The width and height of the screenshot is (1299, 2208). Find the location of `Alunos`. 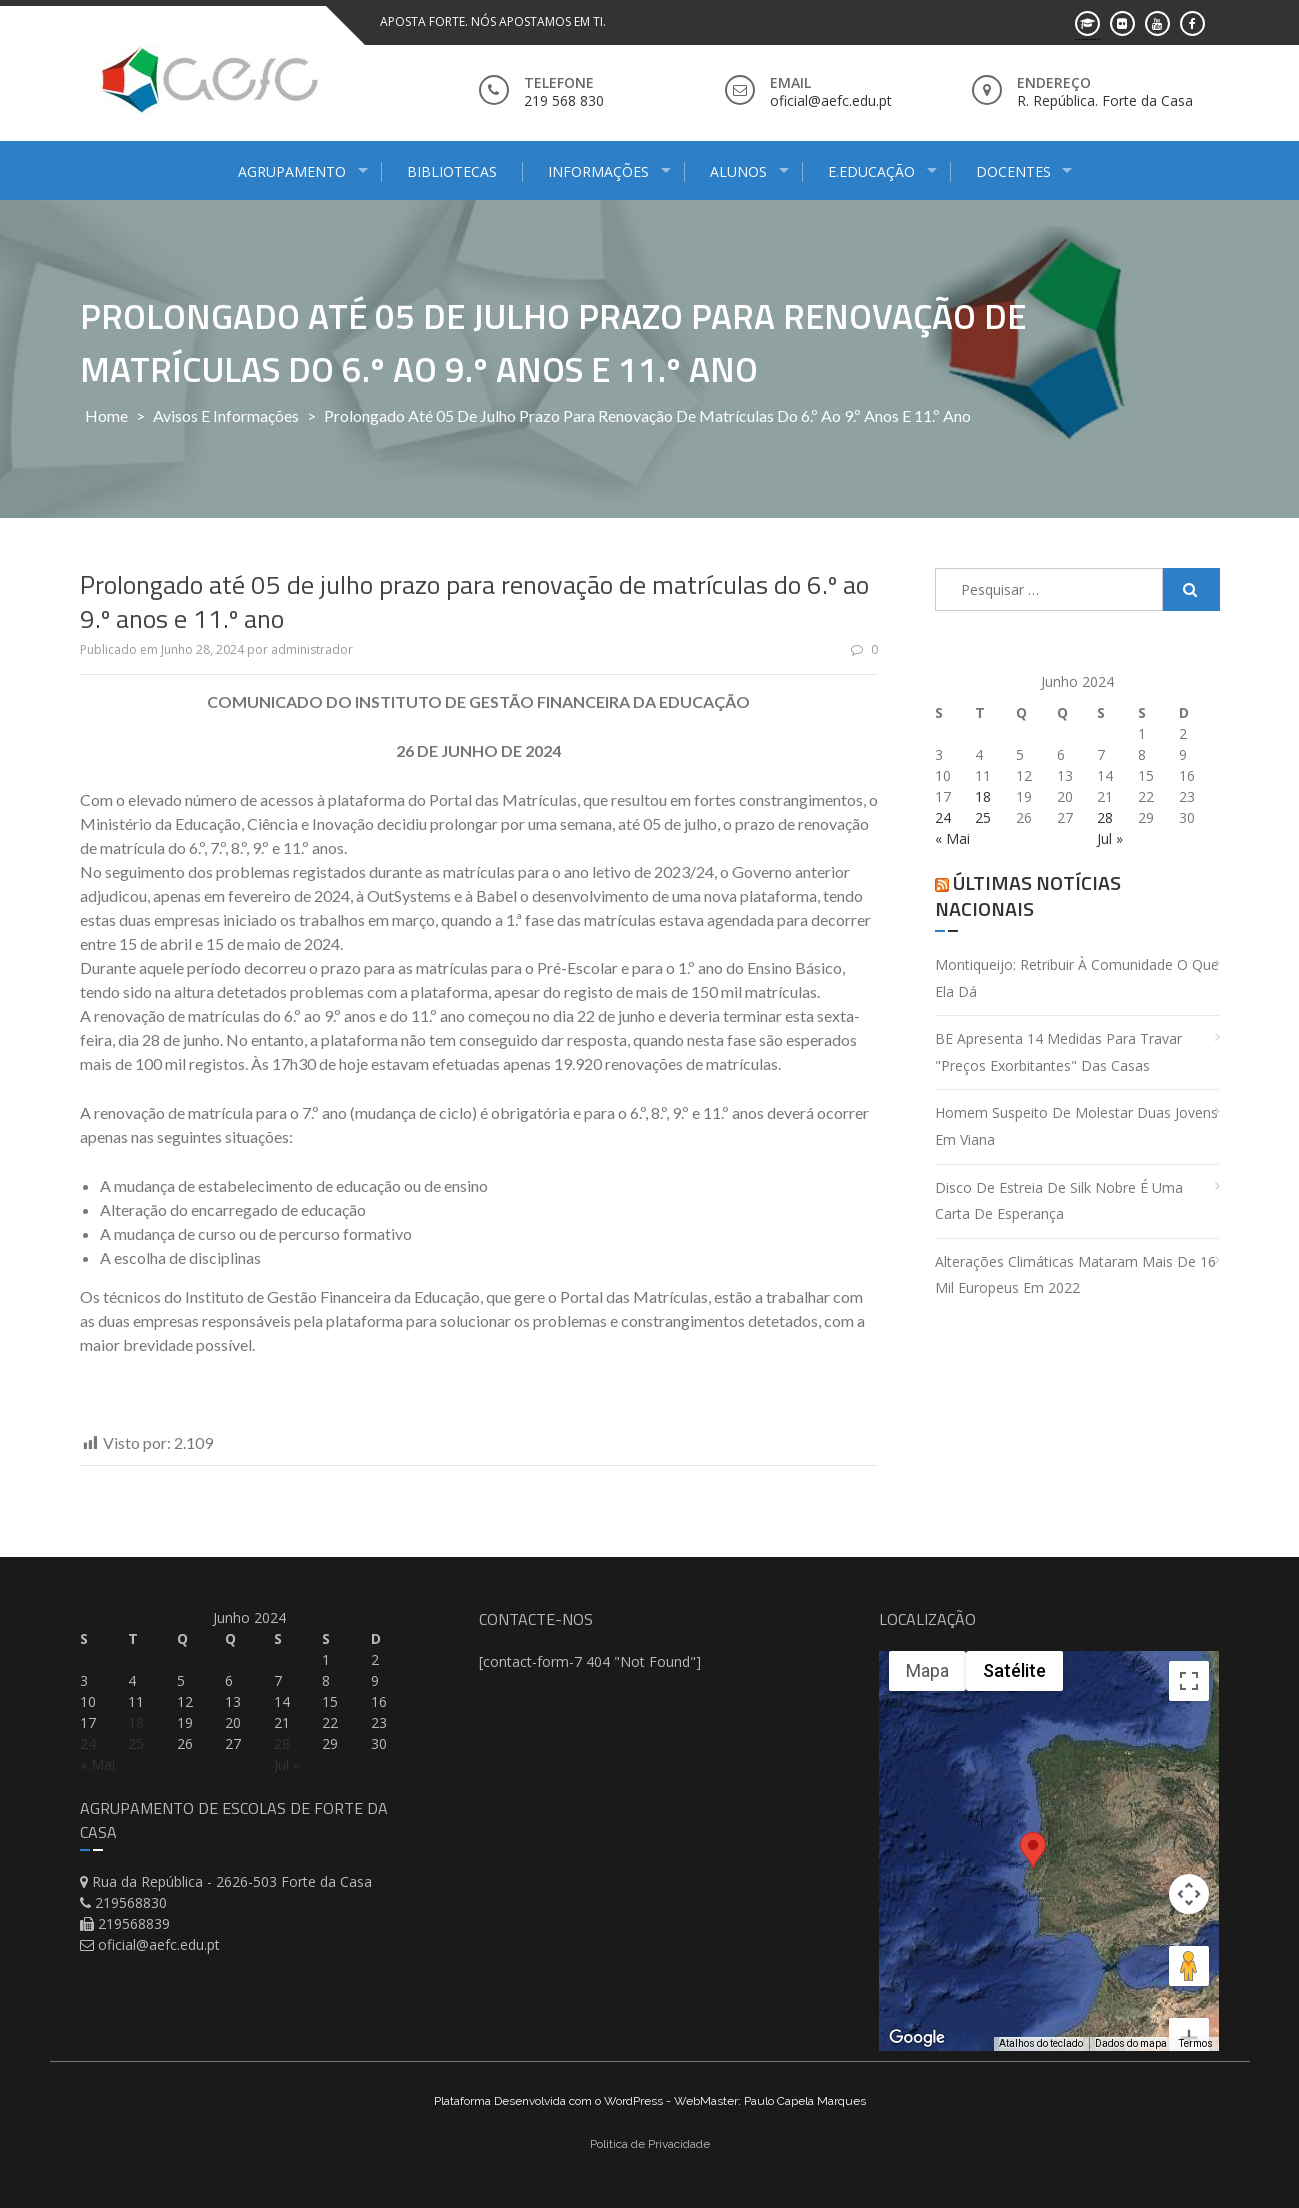

Alunos is located at coordinates (738, 171).